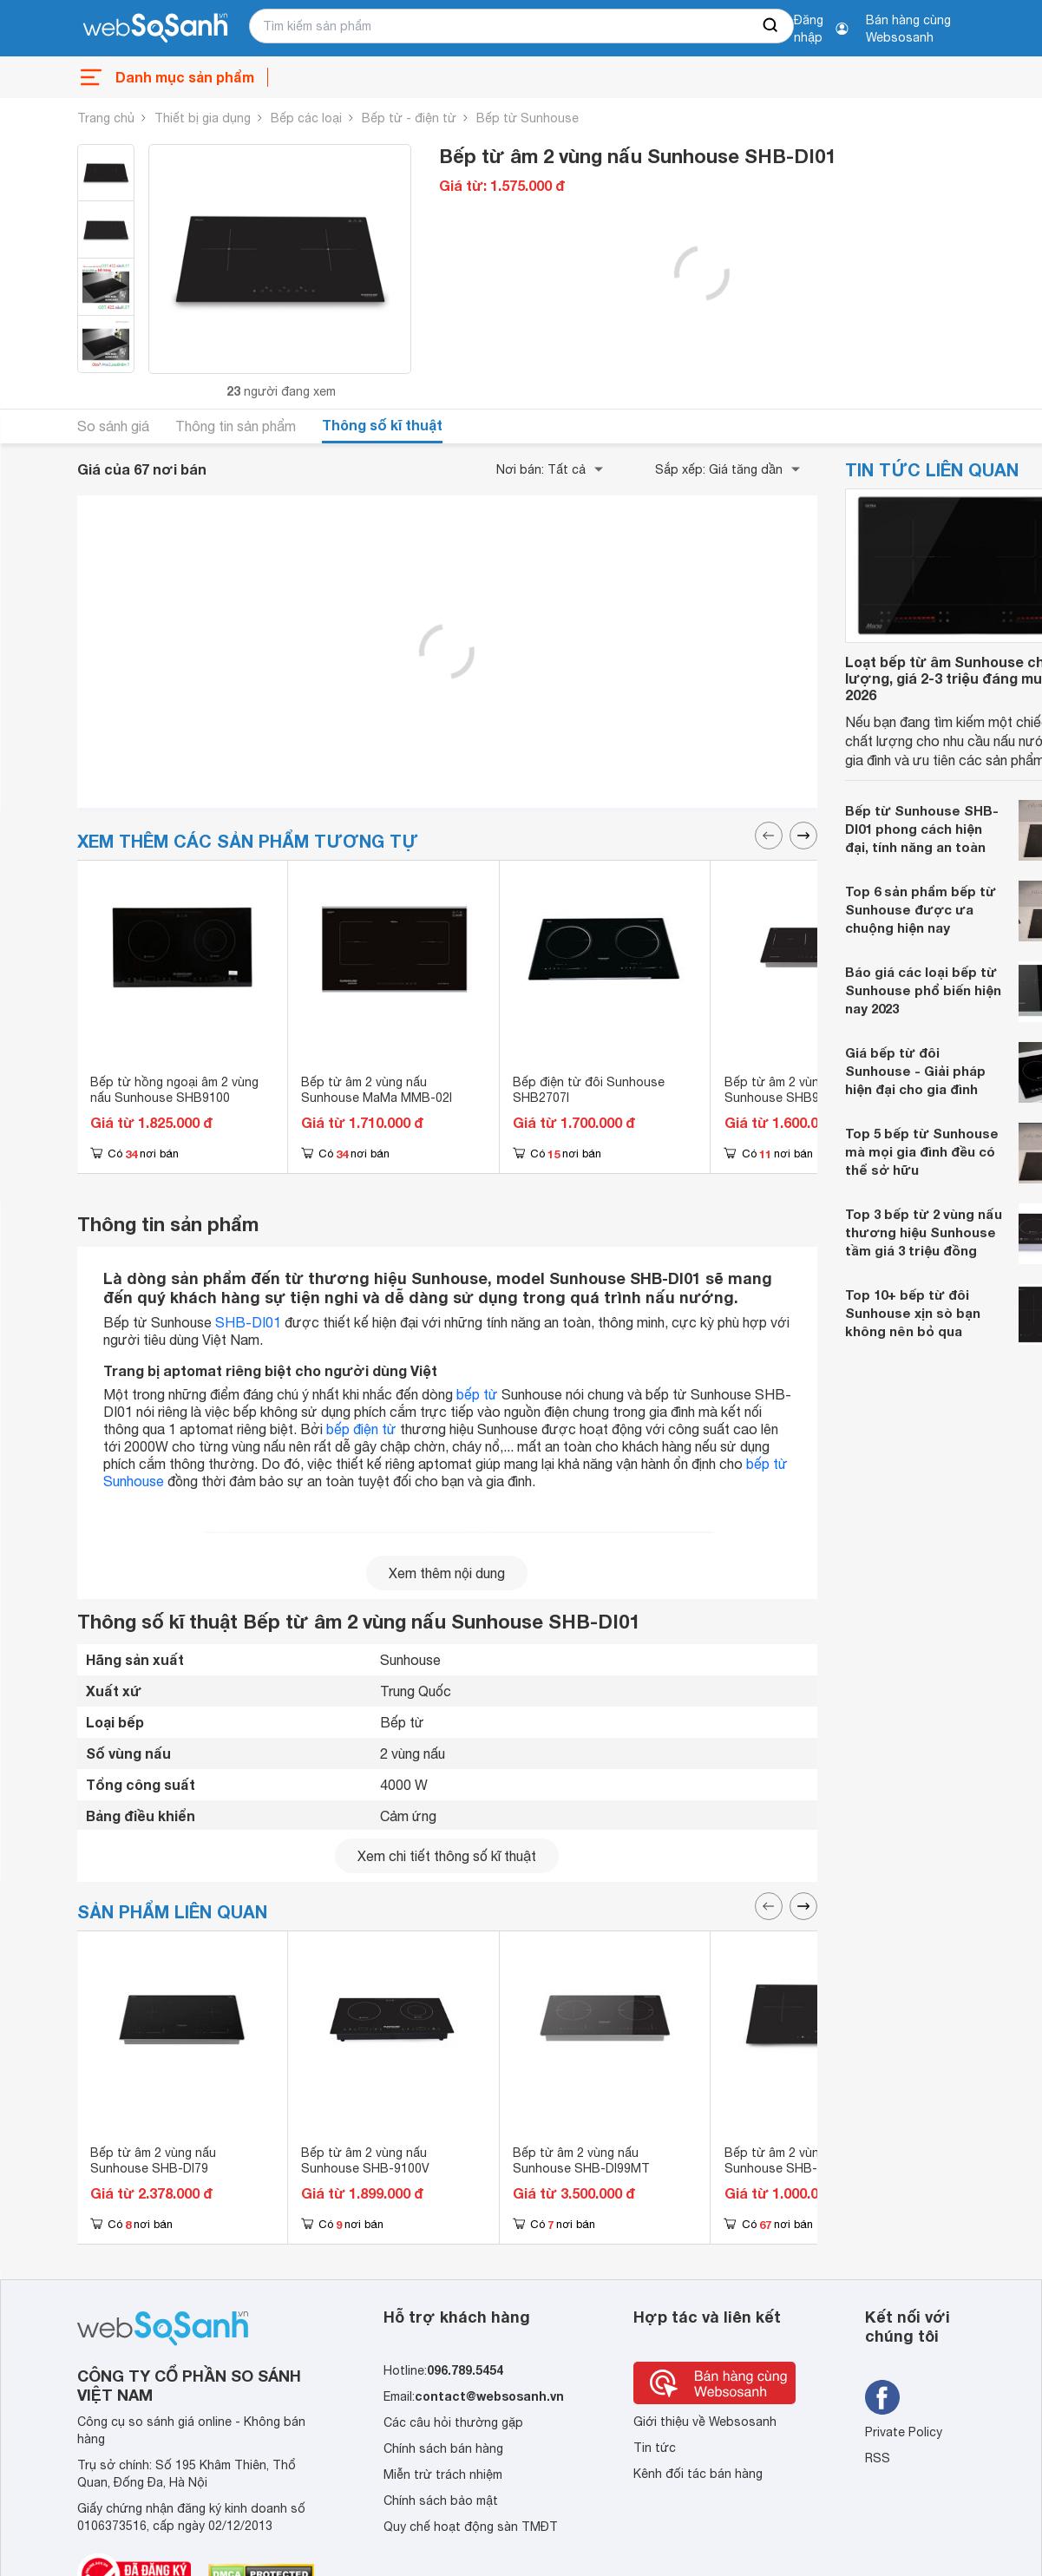 This screenshot has width=1042, height=2576. What do you see at coordinates (470, 2526) in the screenshot?
I see `Quy chế hoạt động sàn TMĐT` at bounding box center [470, 2526].